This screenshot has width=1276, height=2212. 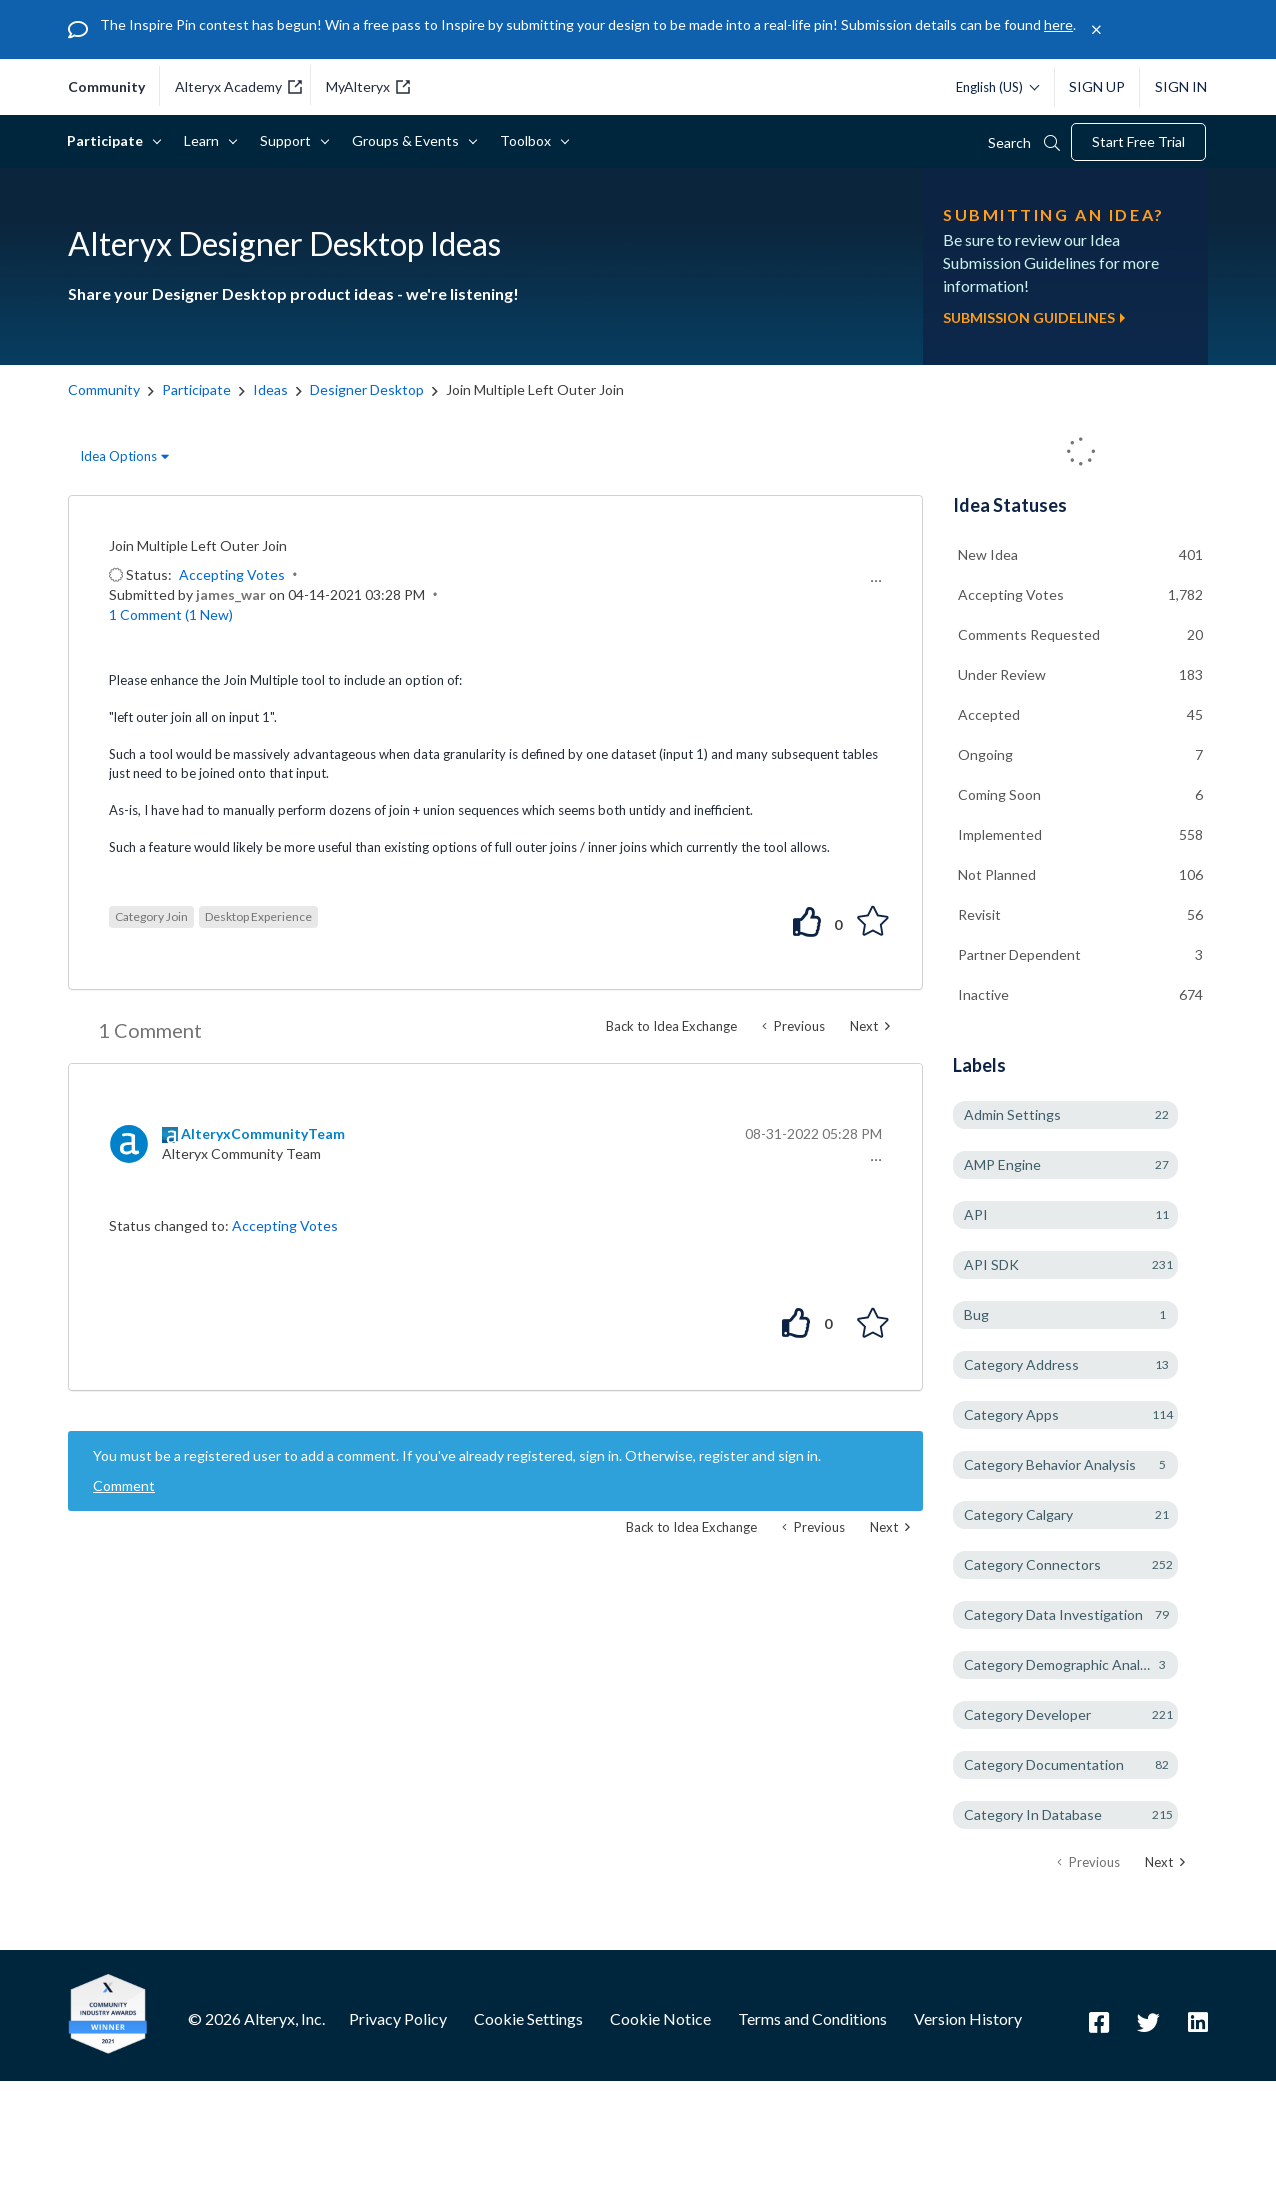 What do you see at coordinates (968, 2018) in the screenshot?
I see `Version History` at bounding box center [968, 2018].